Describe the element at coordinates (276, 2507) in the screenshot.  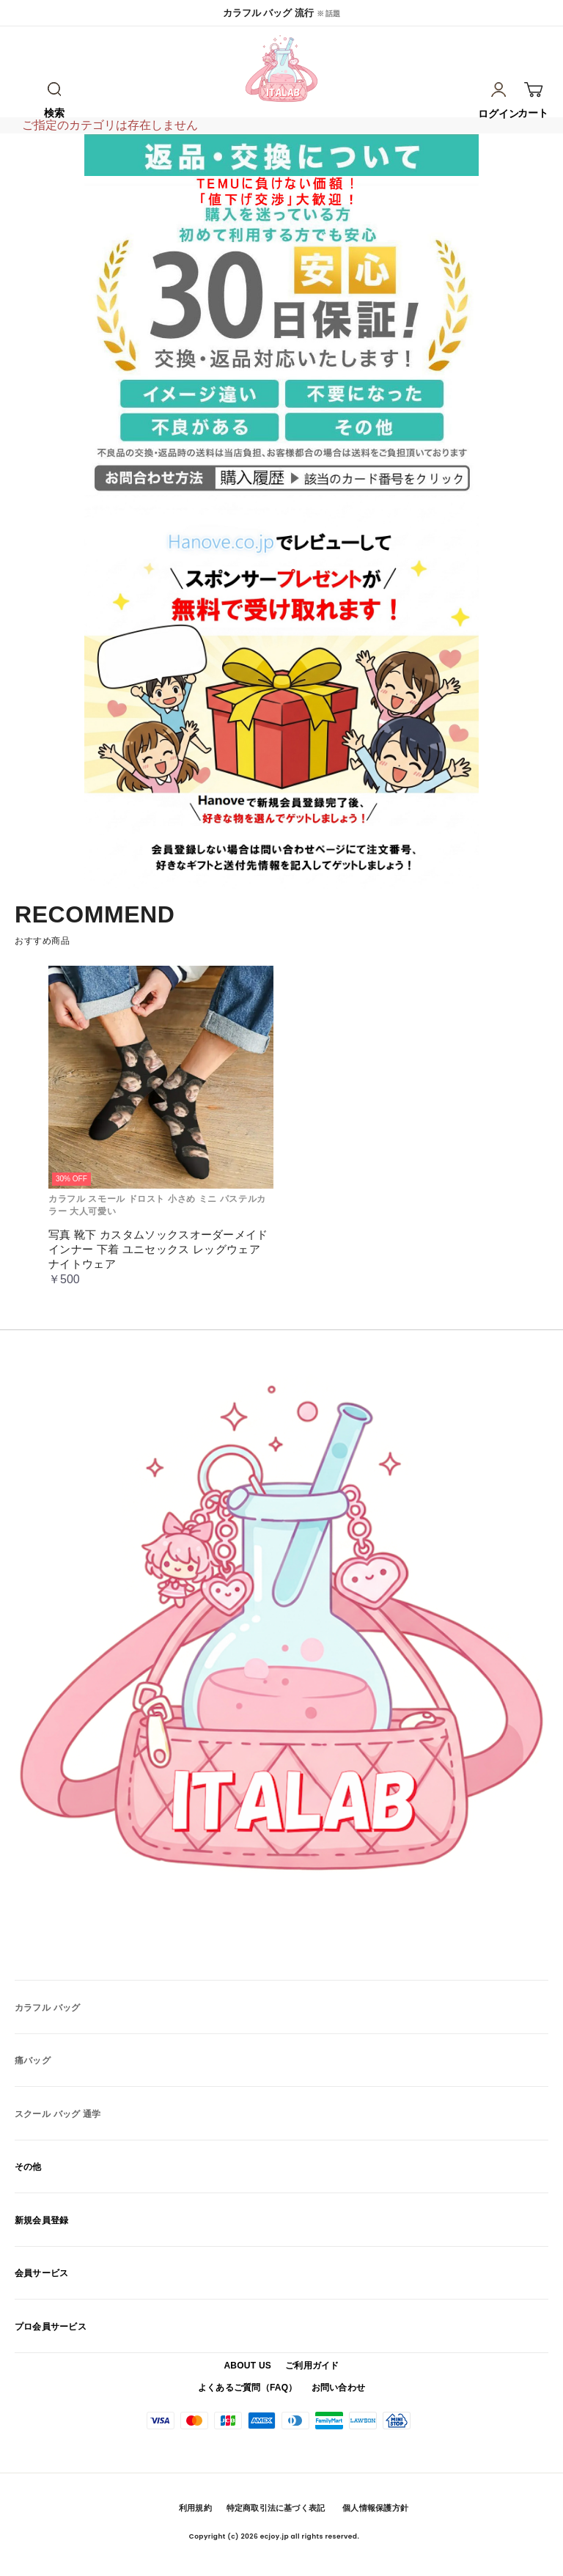
I see `特定商取引法に基づく表記` at that location.